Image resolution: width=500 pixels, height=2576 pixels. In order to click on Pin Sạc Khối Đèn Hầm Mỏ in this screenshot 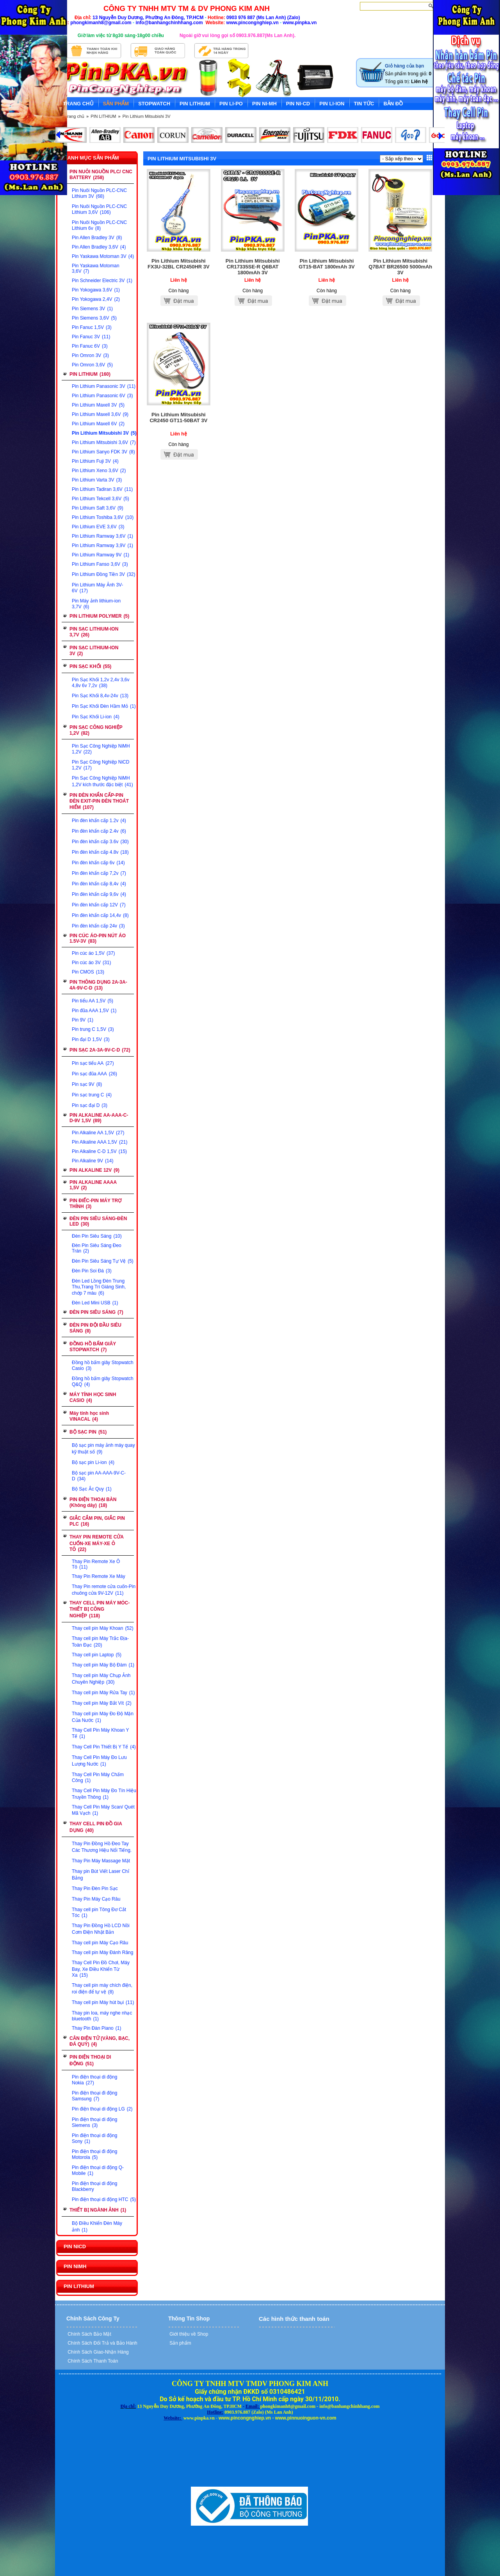, I will do `click(104, 706)`.